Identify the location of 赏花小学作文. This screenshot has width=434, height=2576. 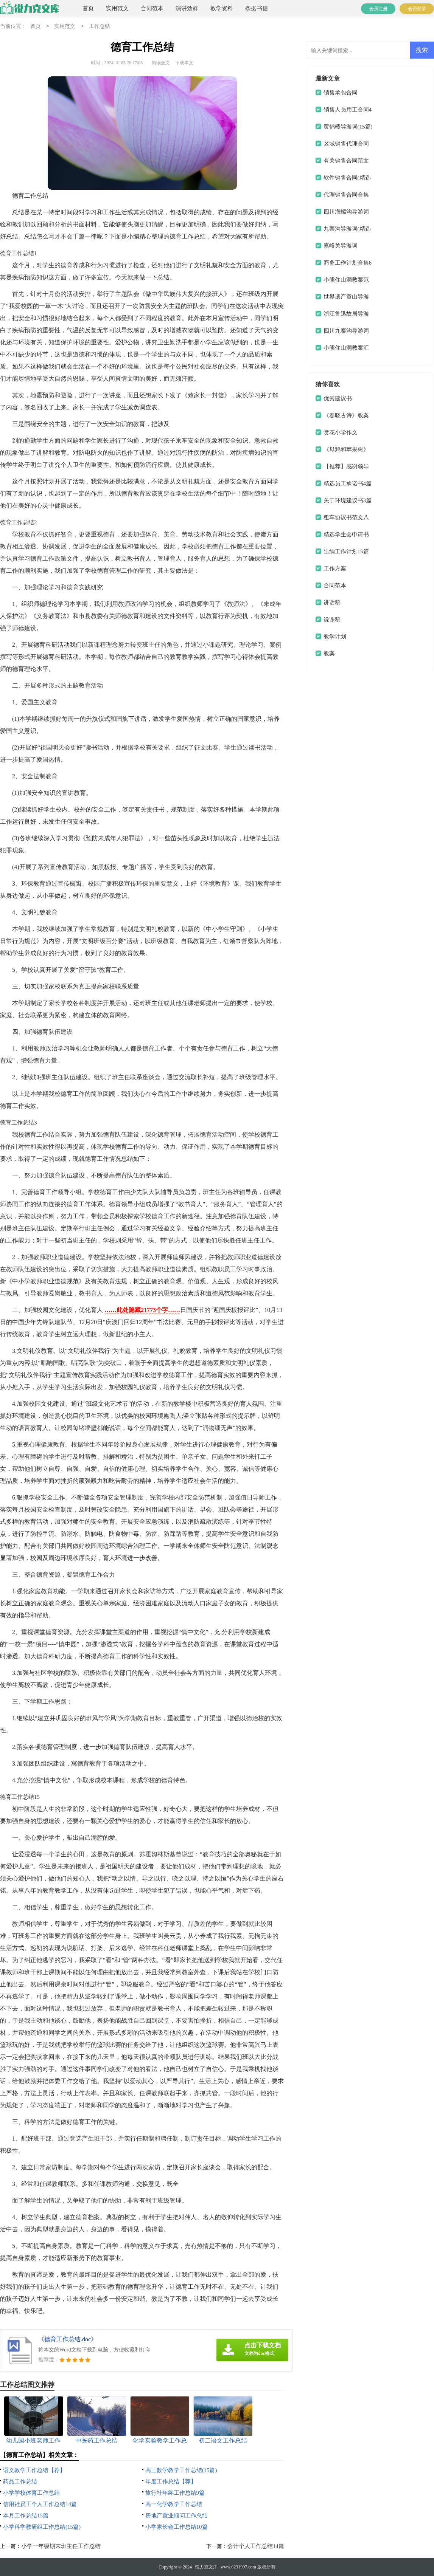
(341, 432).